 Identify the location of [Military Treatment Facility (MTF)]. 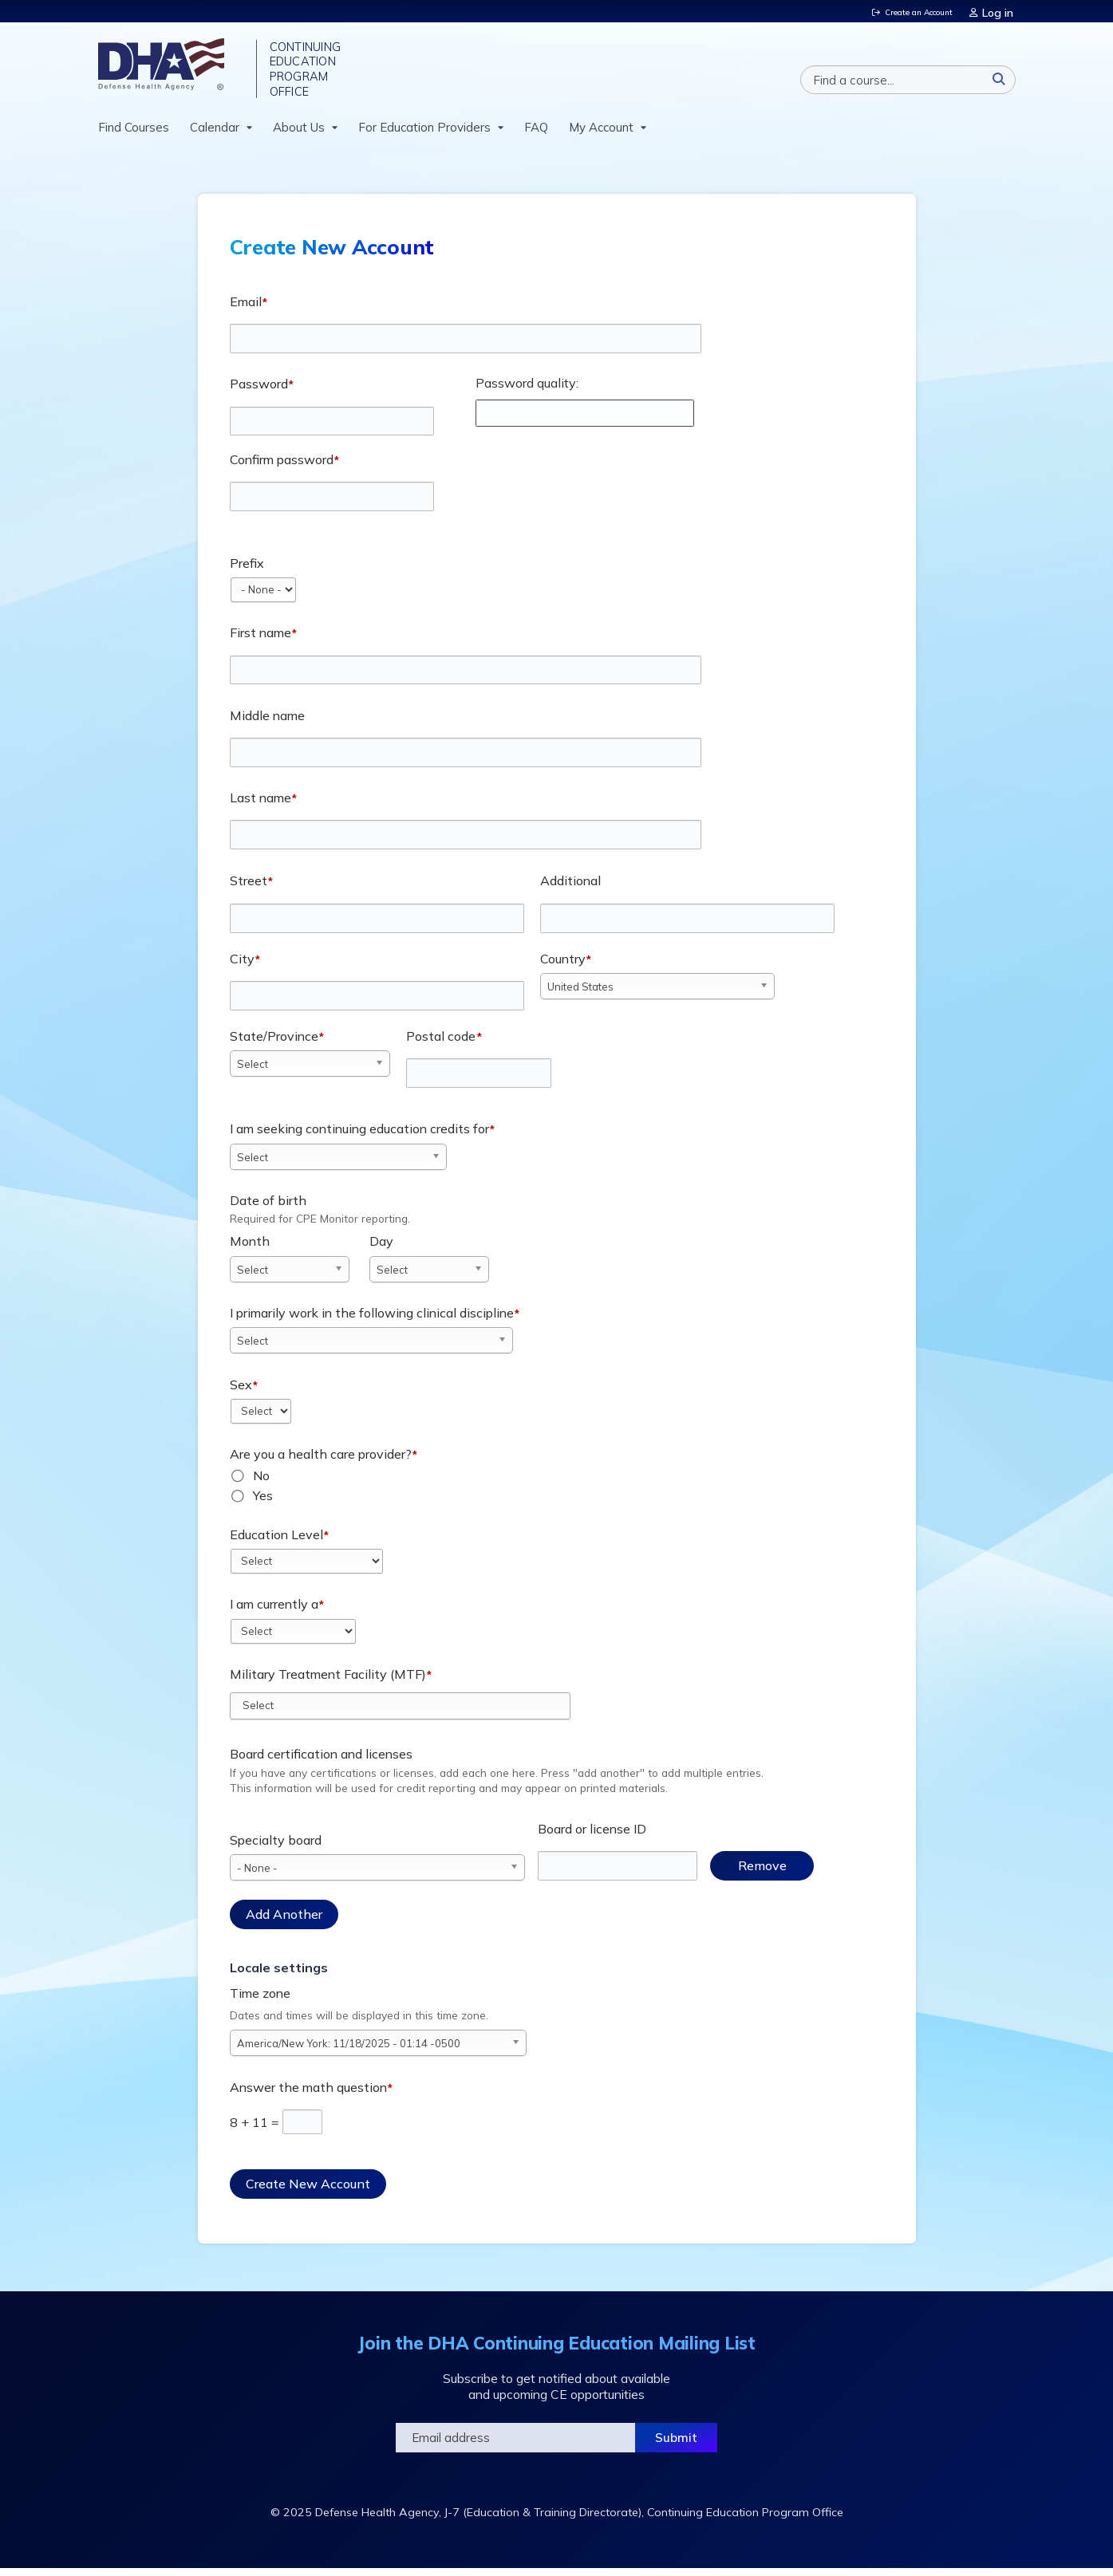
(267, 1712).